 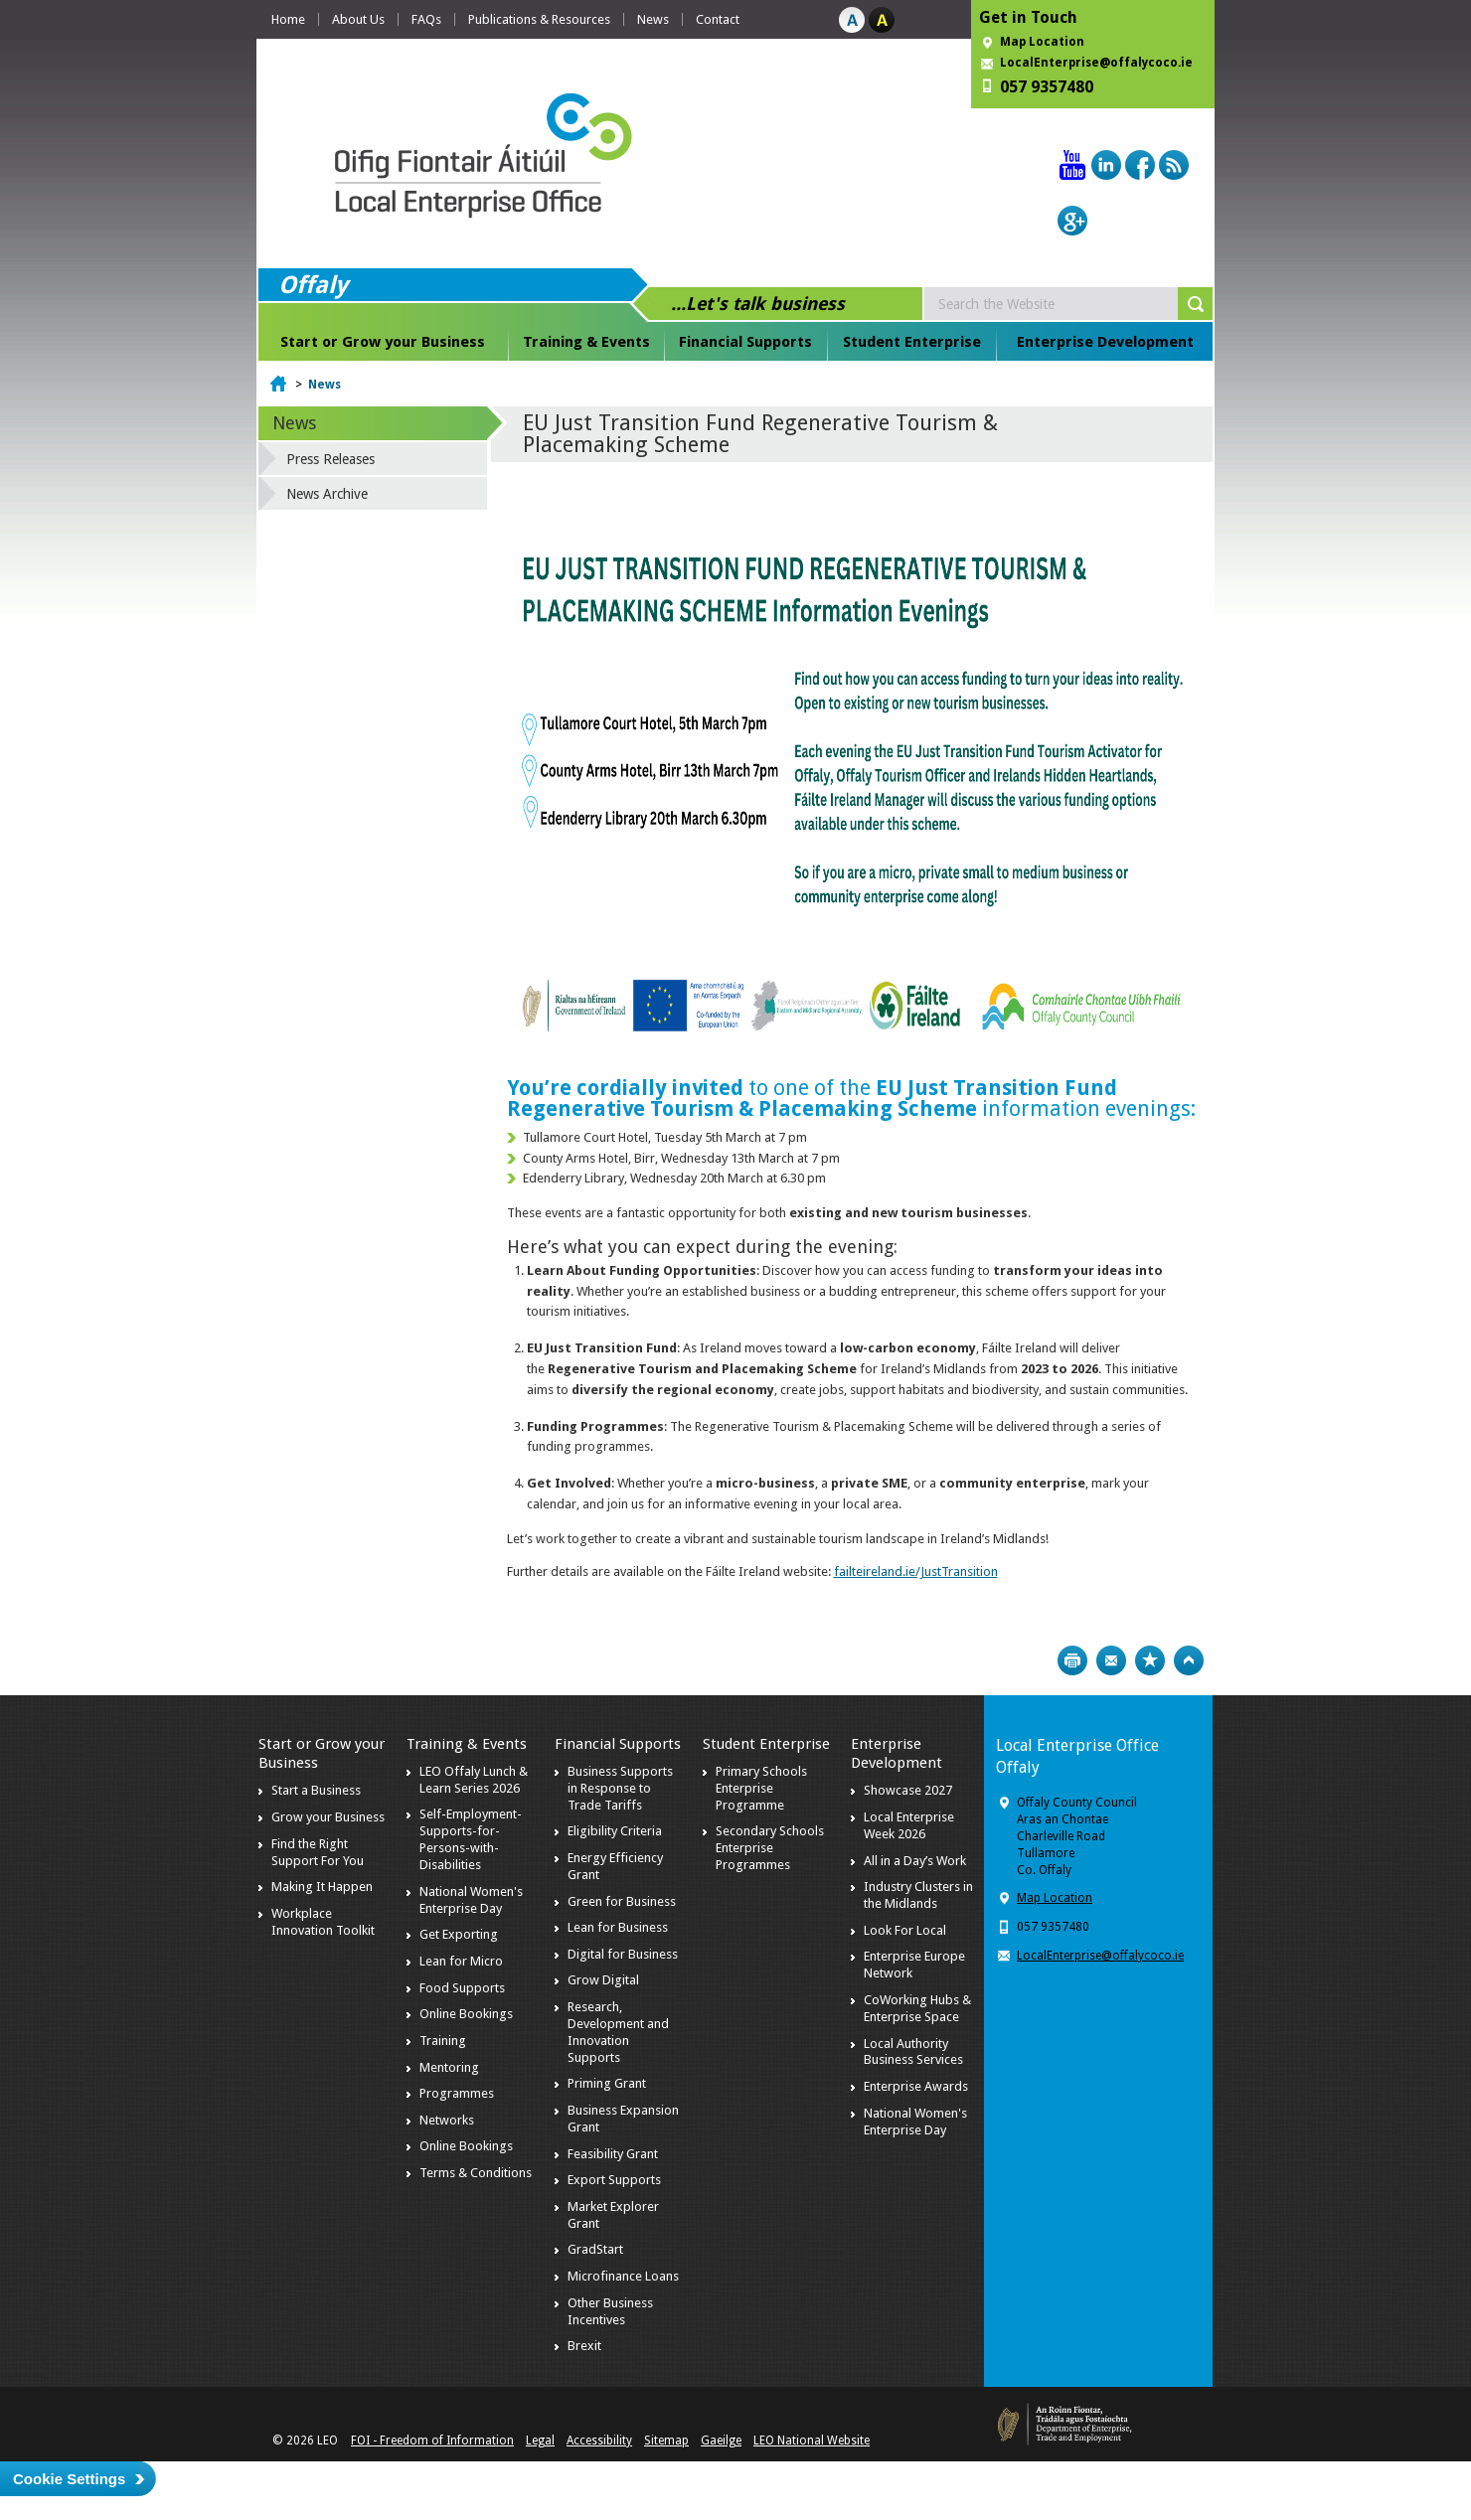 I want to click on Terms & Conditions, so click(x=475, y=2172).